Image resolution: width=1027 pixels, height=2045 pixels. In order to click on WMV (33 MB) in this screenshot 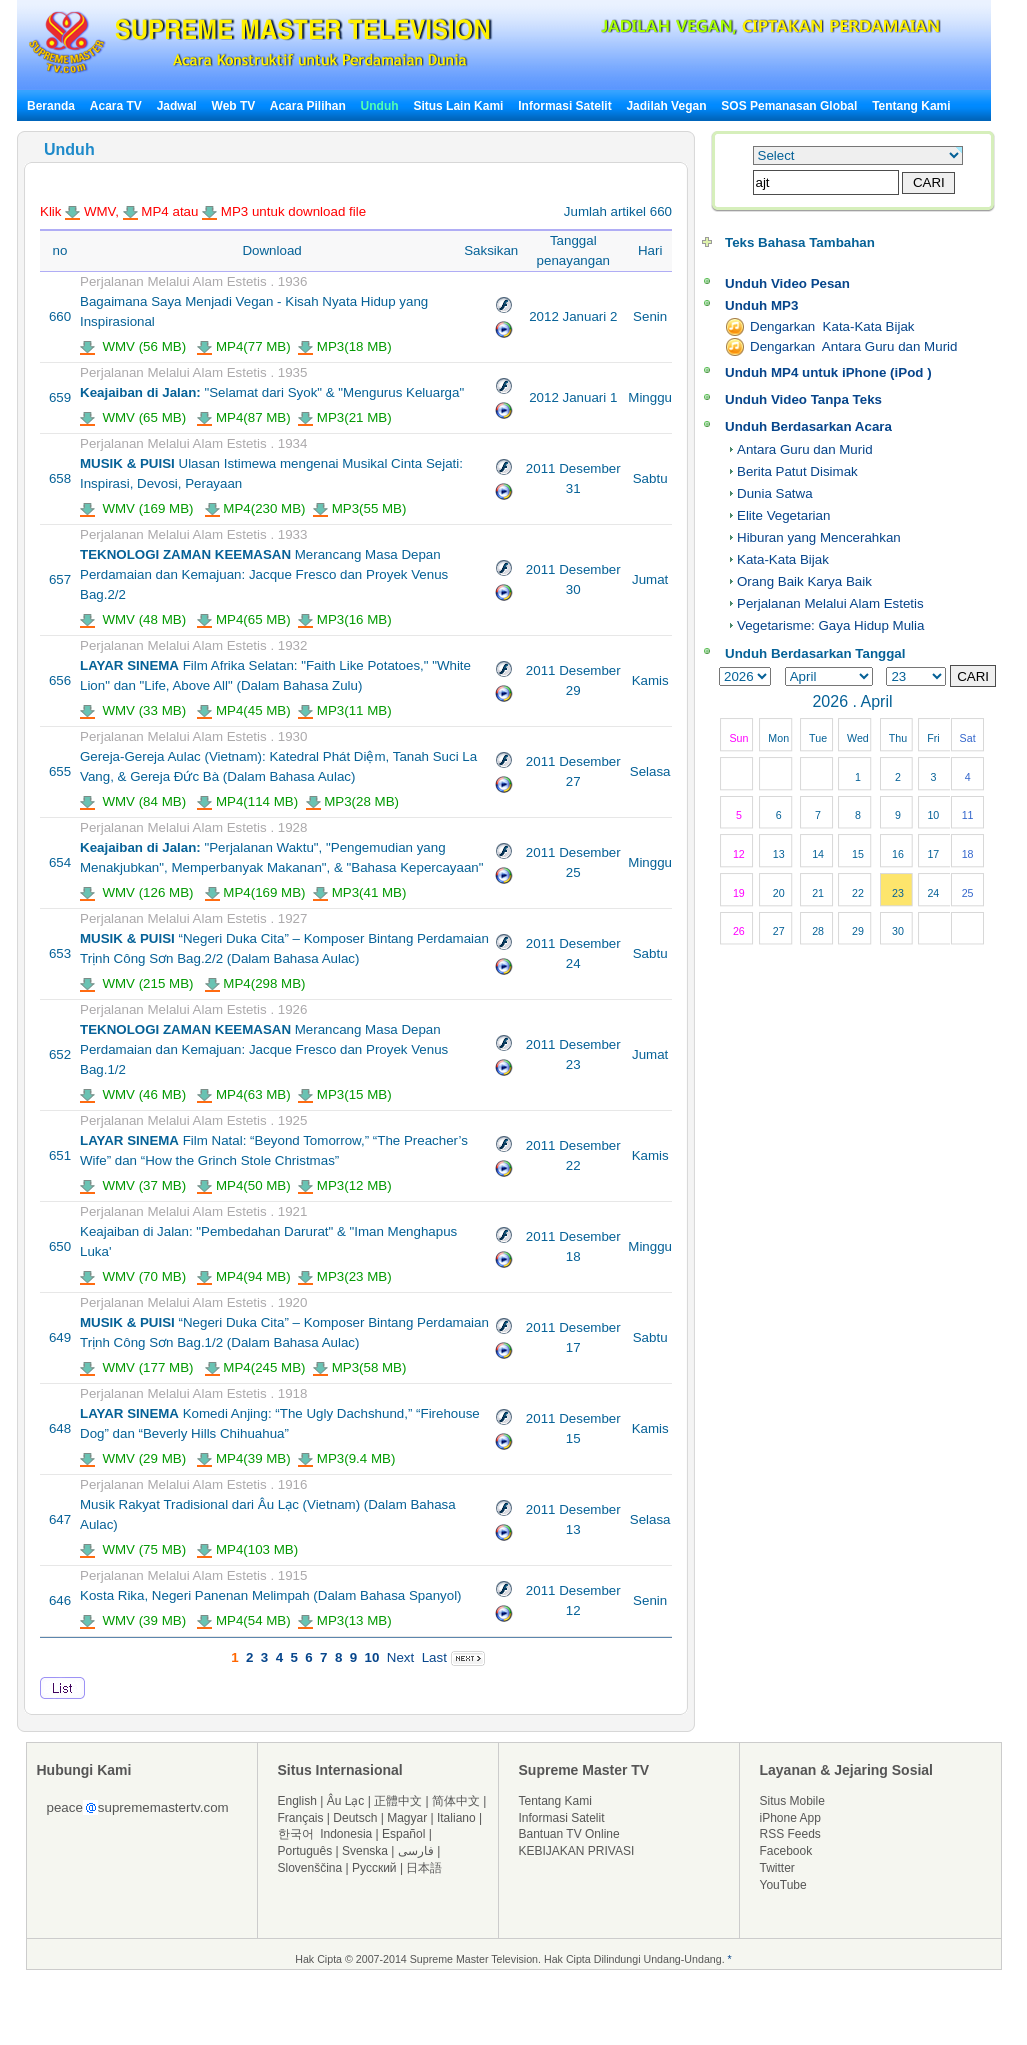, I will do `click(133, 710)`.